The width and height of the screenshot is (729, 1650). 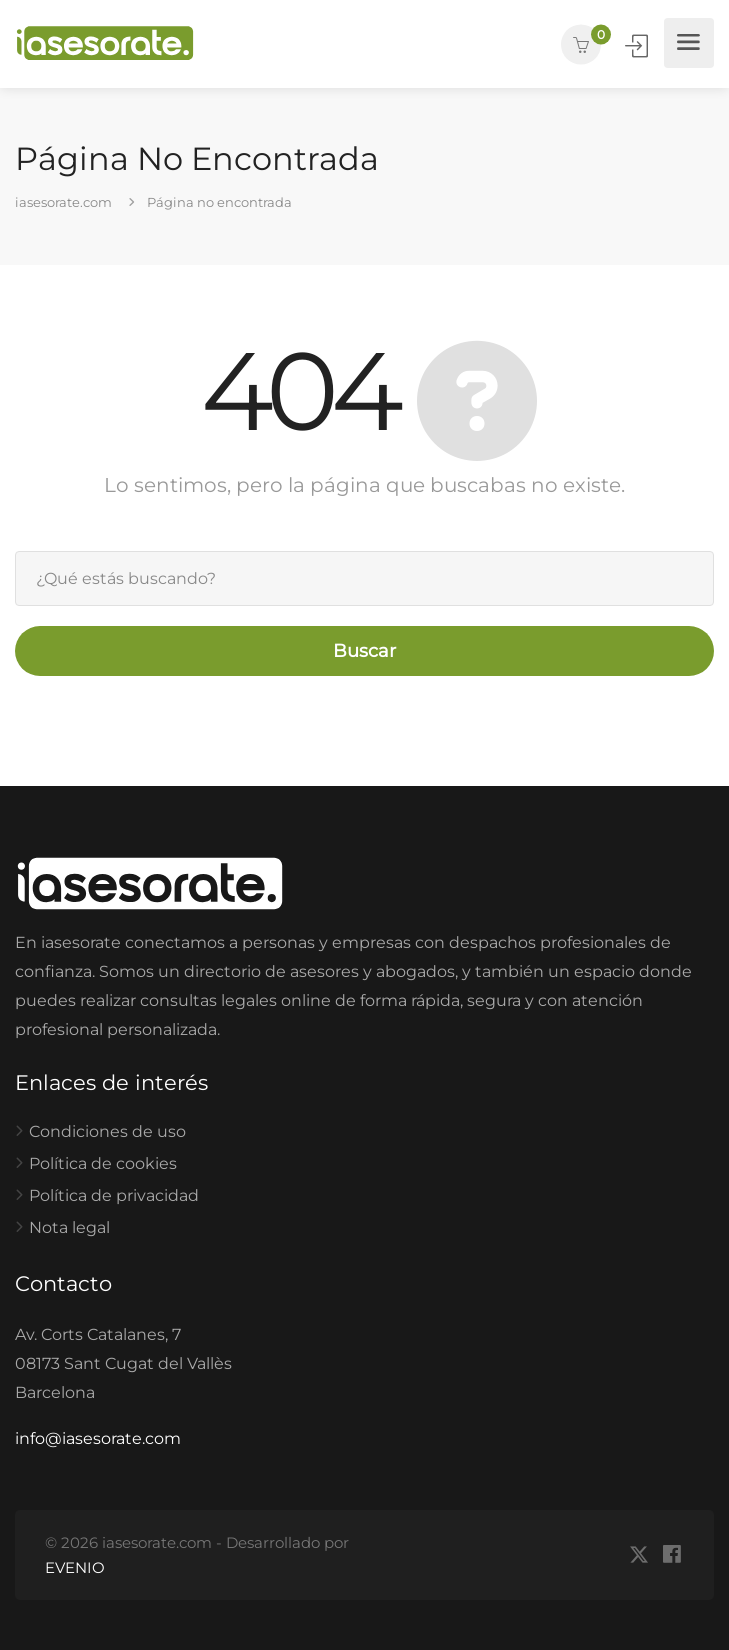 What do you see at coordinates (364, 651) in the screenshot?
I see `Buscar` at bounding box center [364, 651].